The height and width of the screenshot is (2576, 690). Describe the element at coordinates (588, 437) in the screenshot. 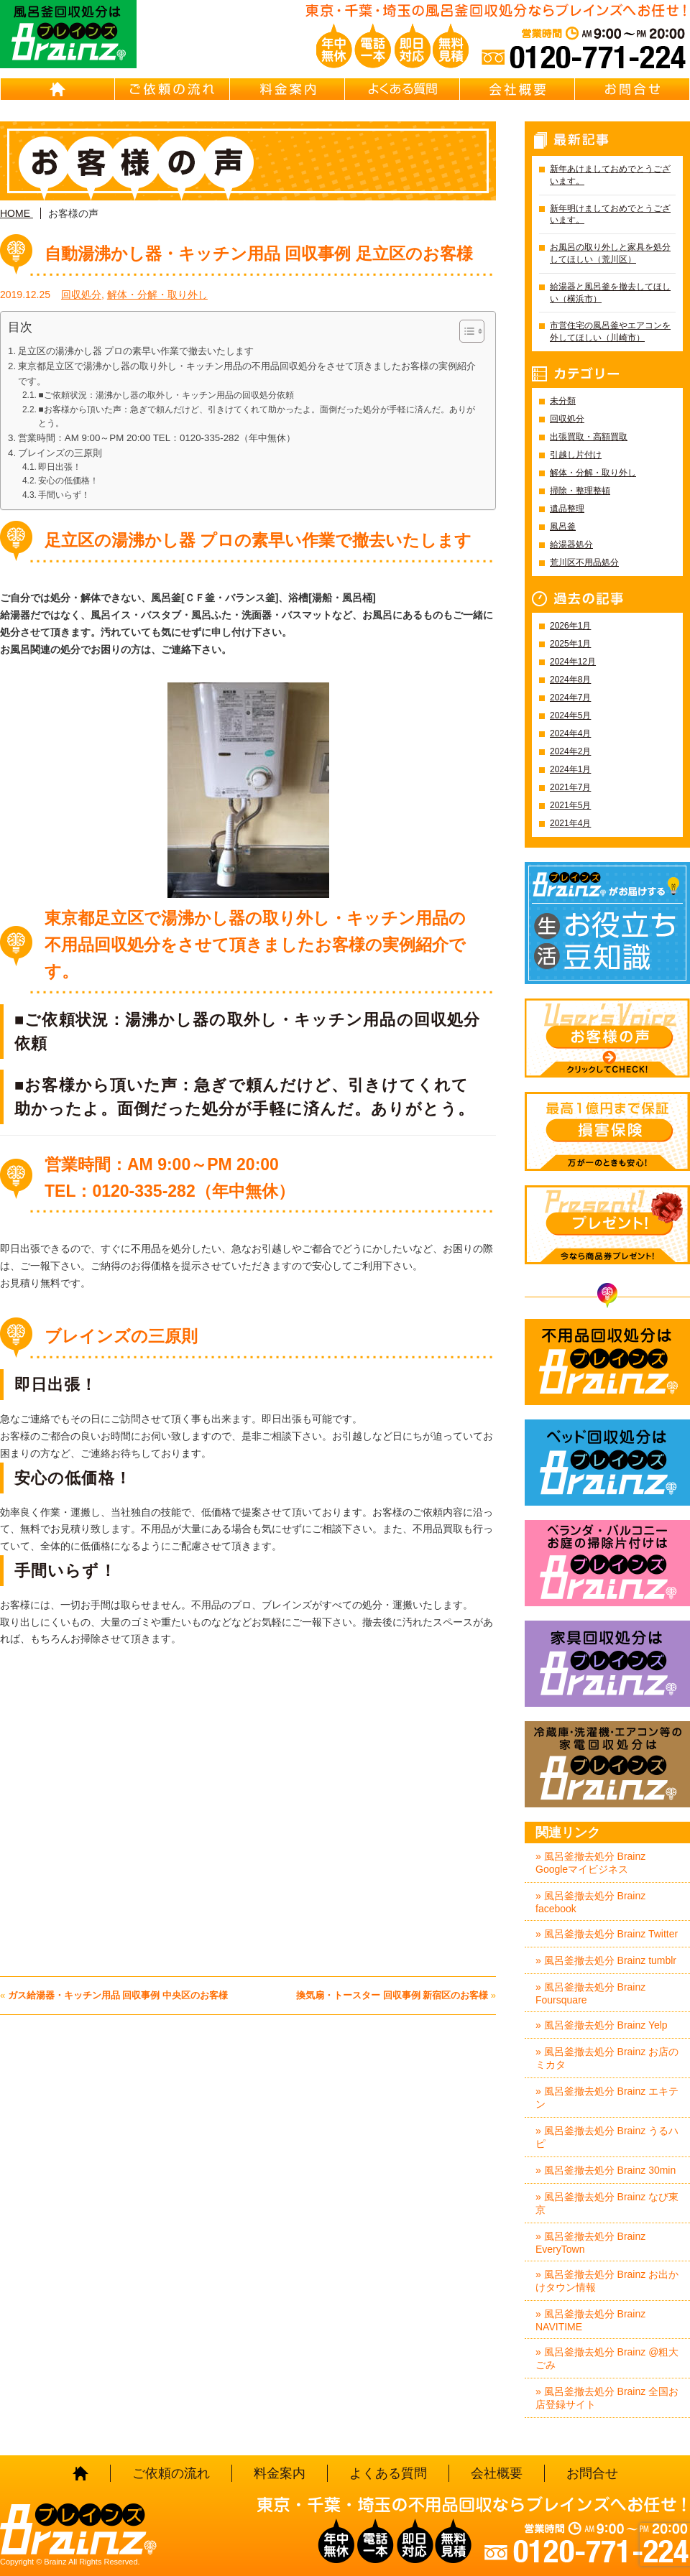

I see `出張買取・高額買取` at that location.